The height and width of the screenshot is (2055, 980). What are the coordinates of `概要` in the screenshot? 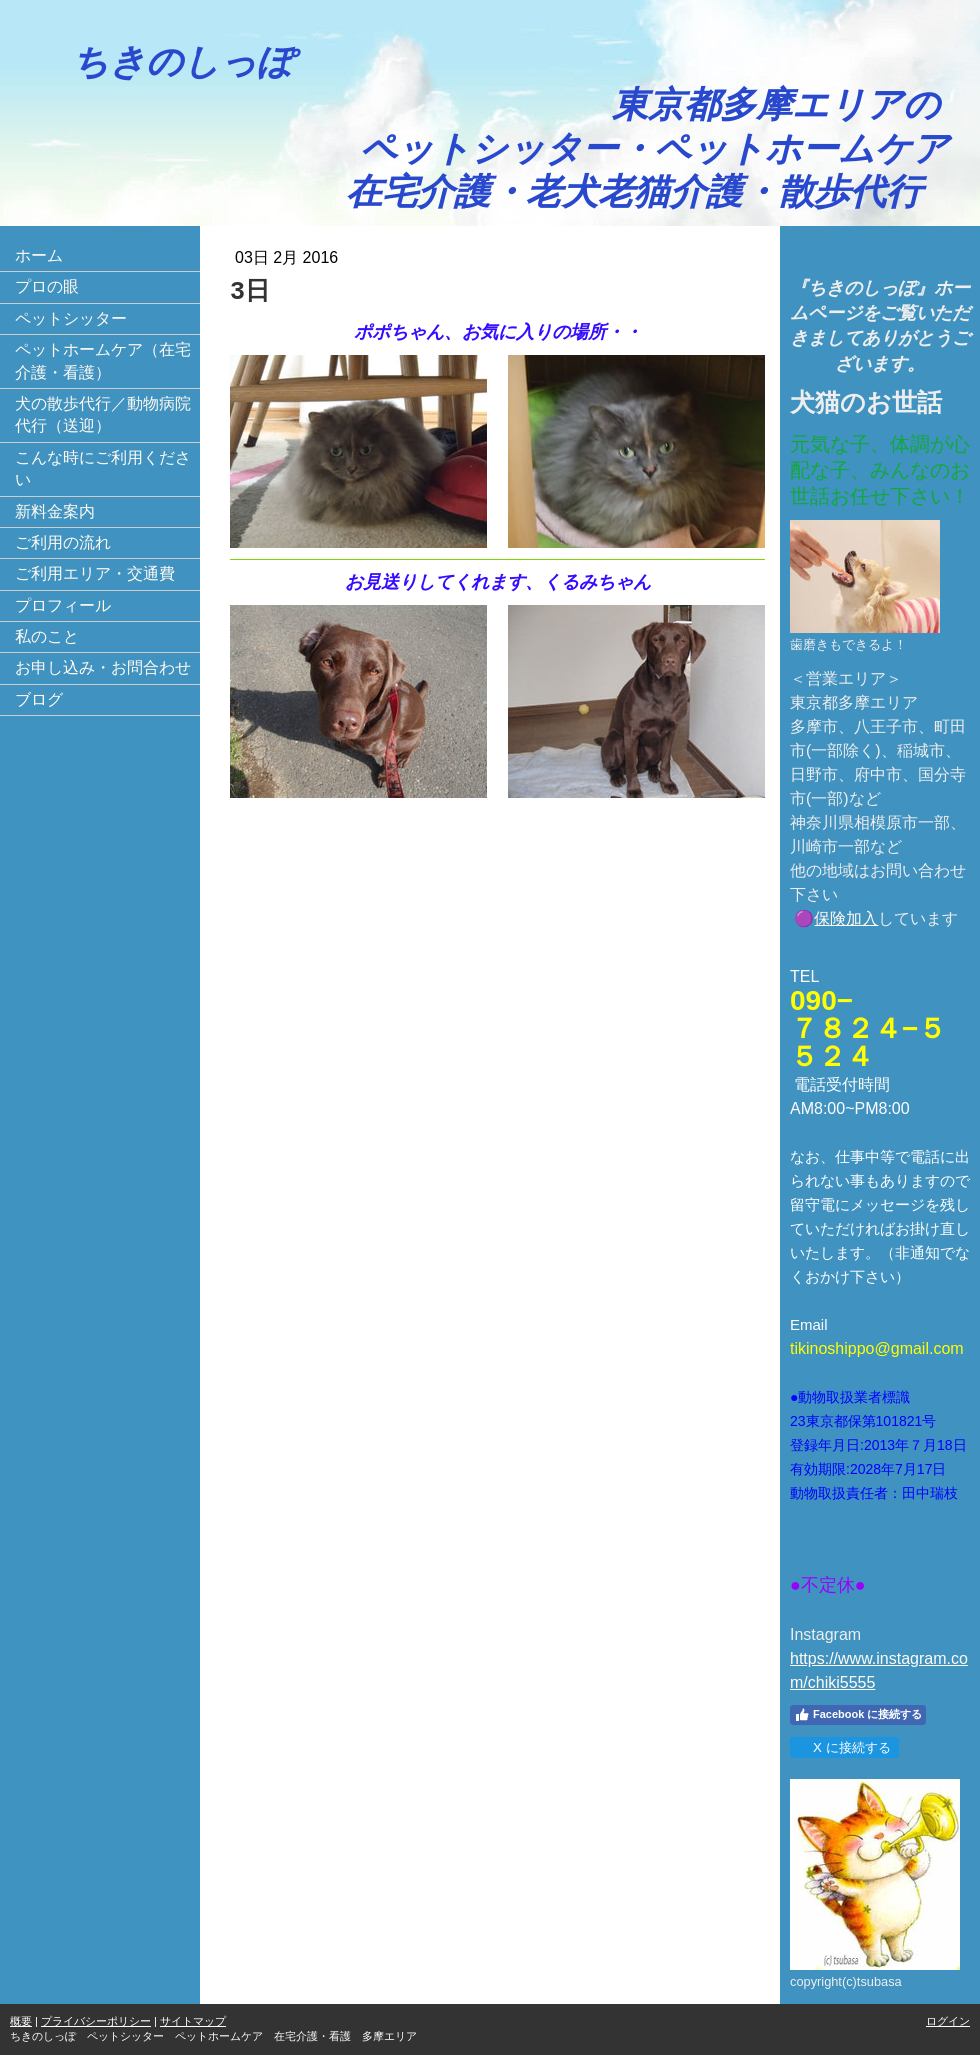 It's located at (21, 2021).